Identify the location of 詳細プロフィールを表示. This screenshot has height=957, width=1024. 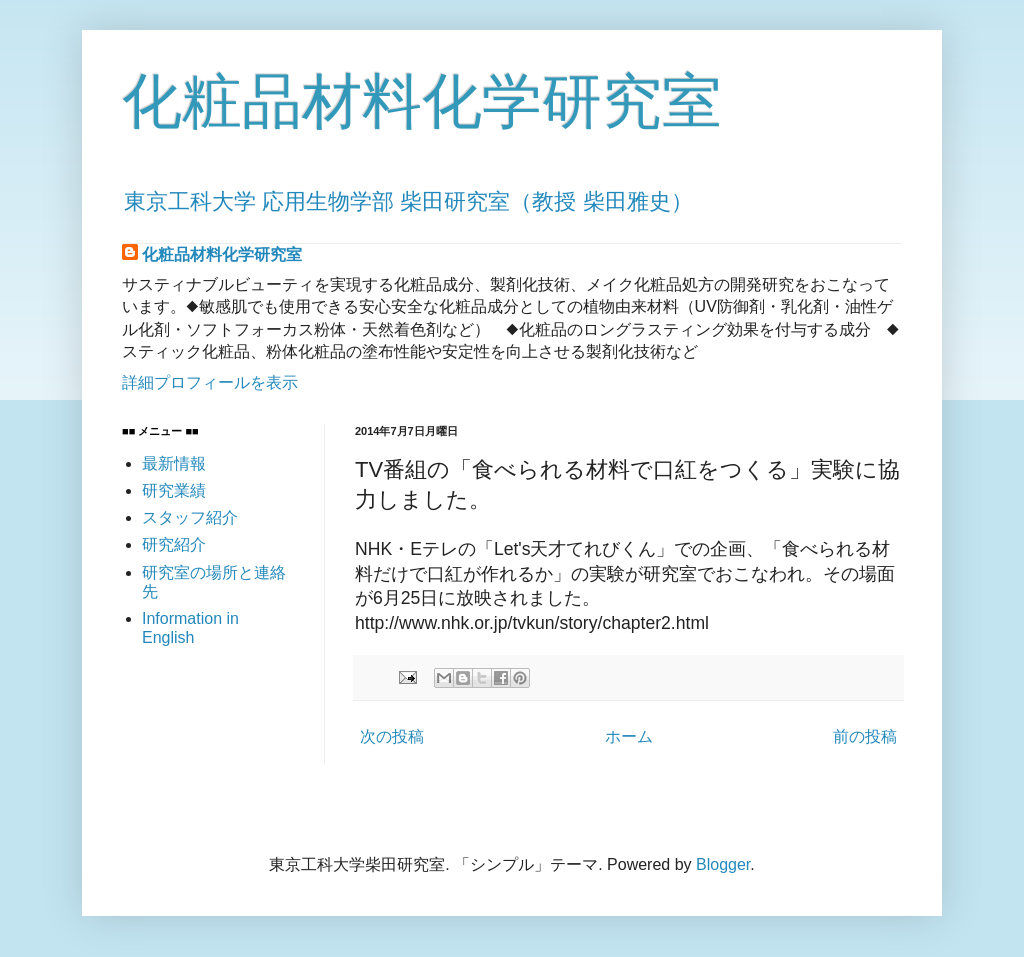
(210, 382).